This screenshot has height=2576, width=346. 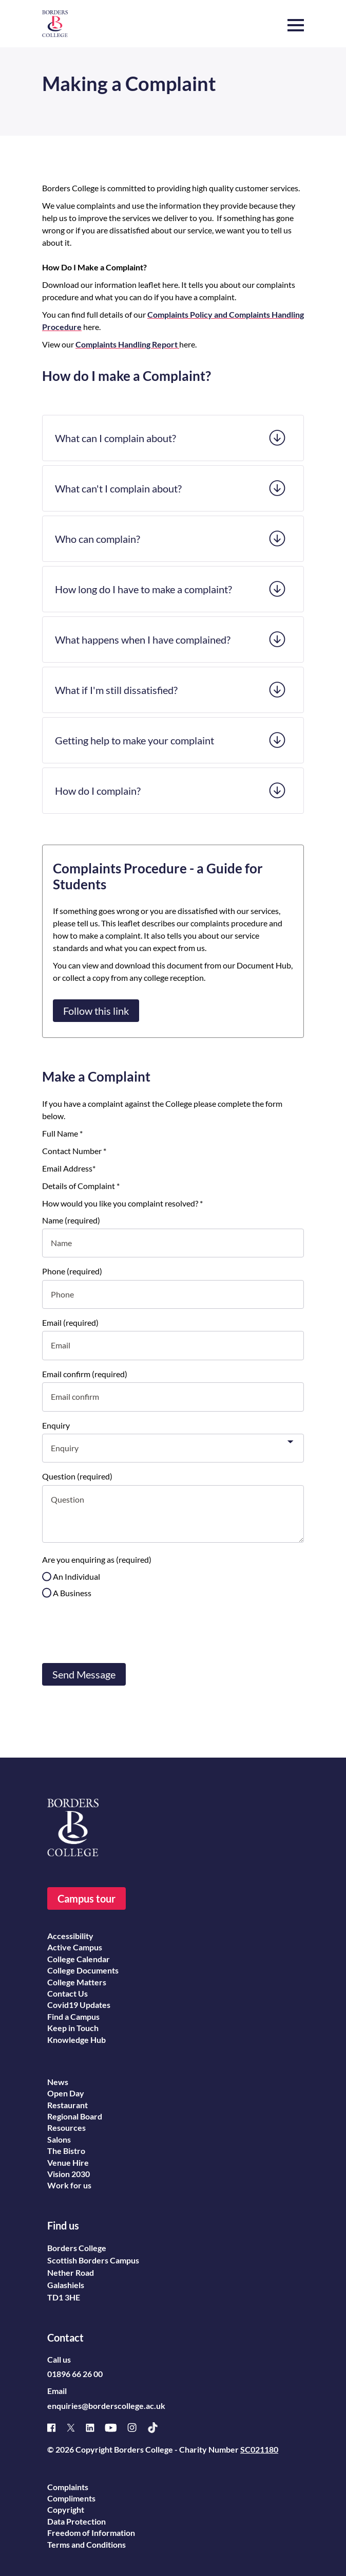 What do you see at coordinates (84, 1374) in the screenshot?
I see `Email confirm (required)` at bounding box center [84, 1374].